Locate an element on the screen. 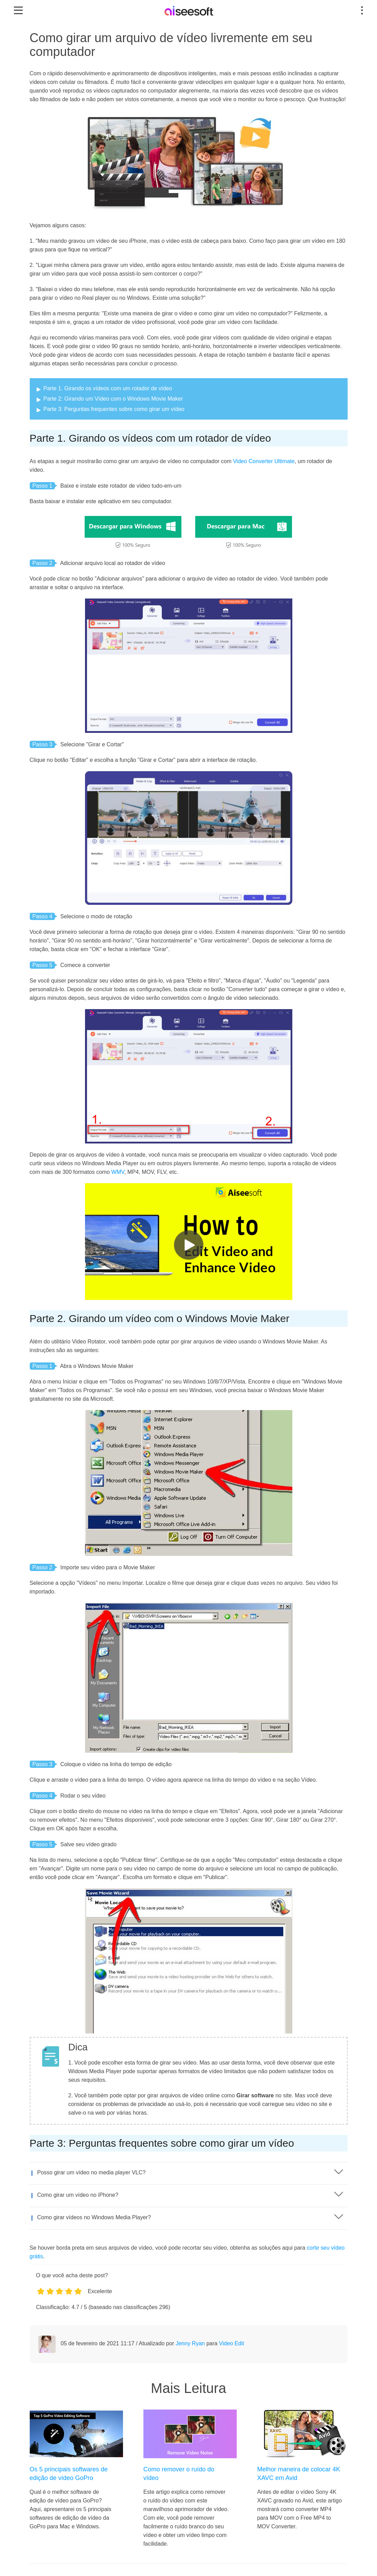 This screenshot has height=2576, width=377. Os 5 principais softwares de edição de vídeo GoPro is located at coordinates (69, 2473).